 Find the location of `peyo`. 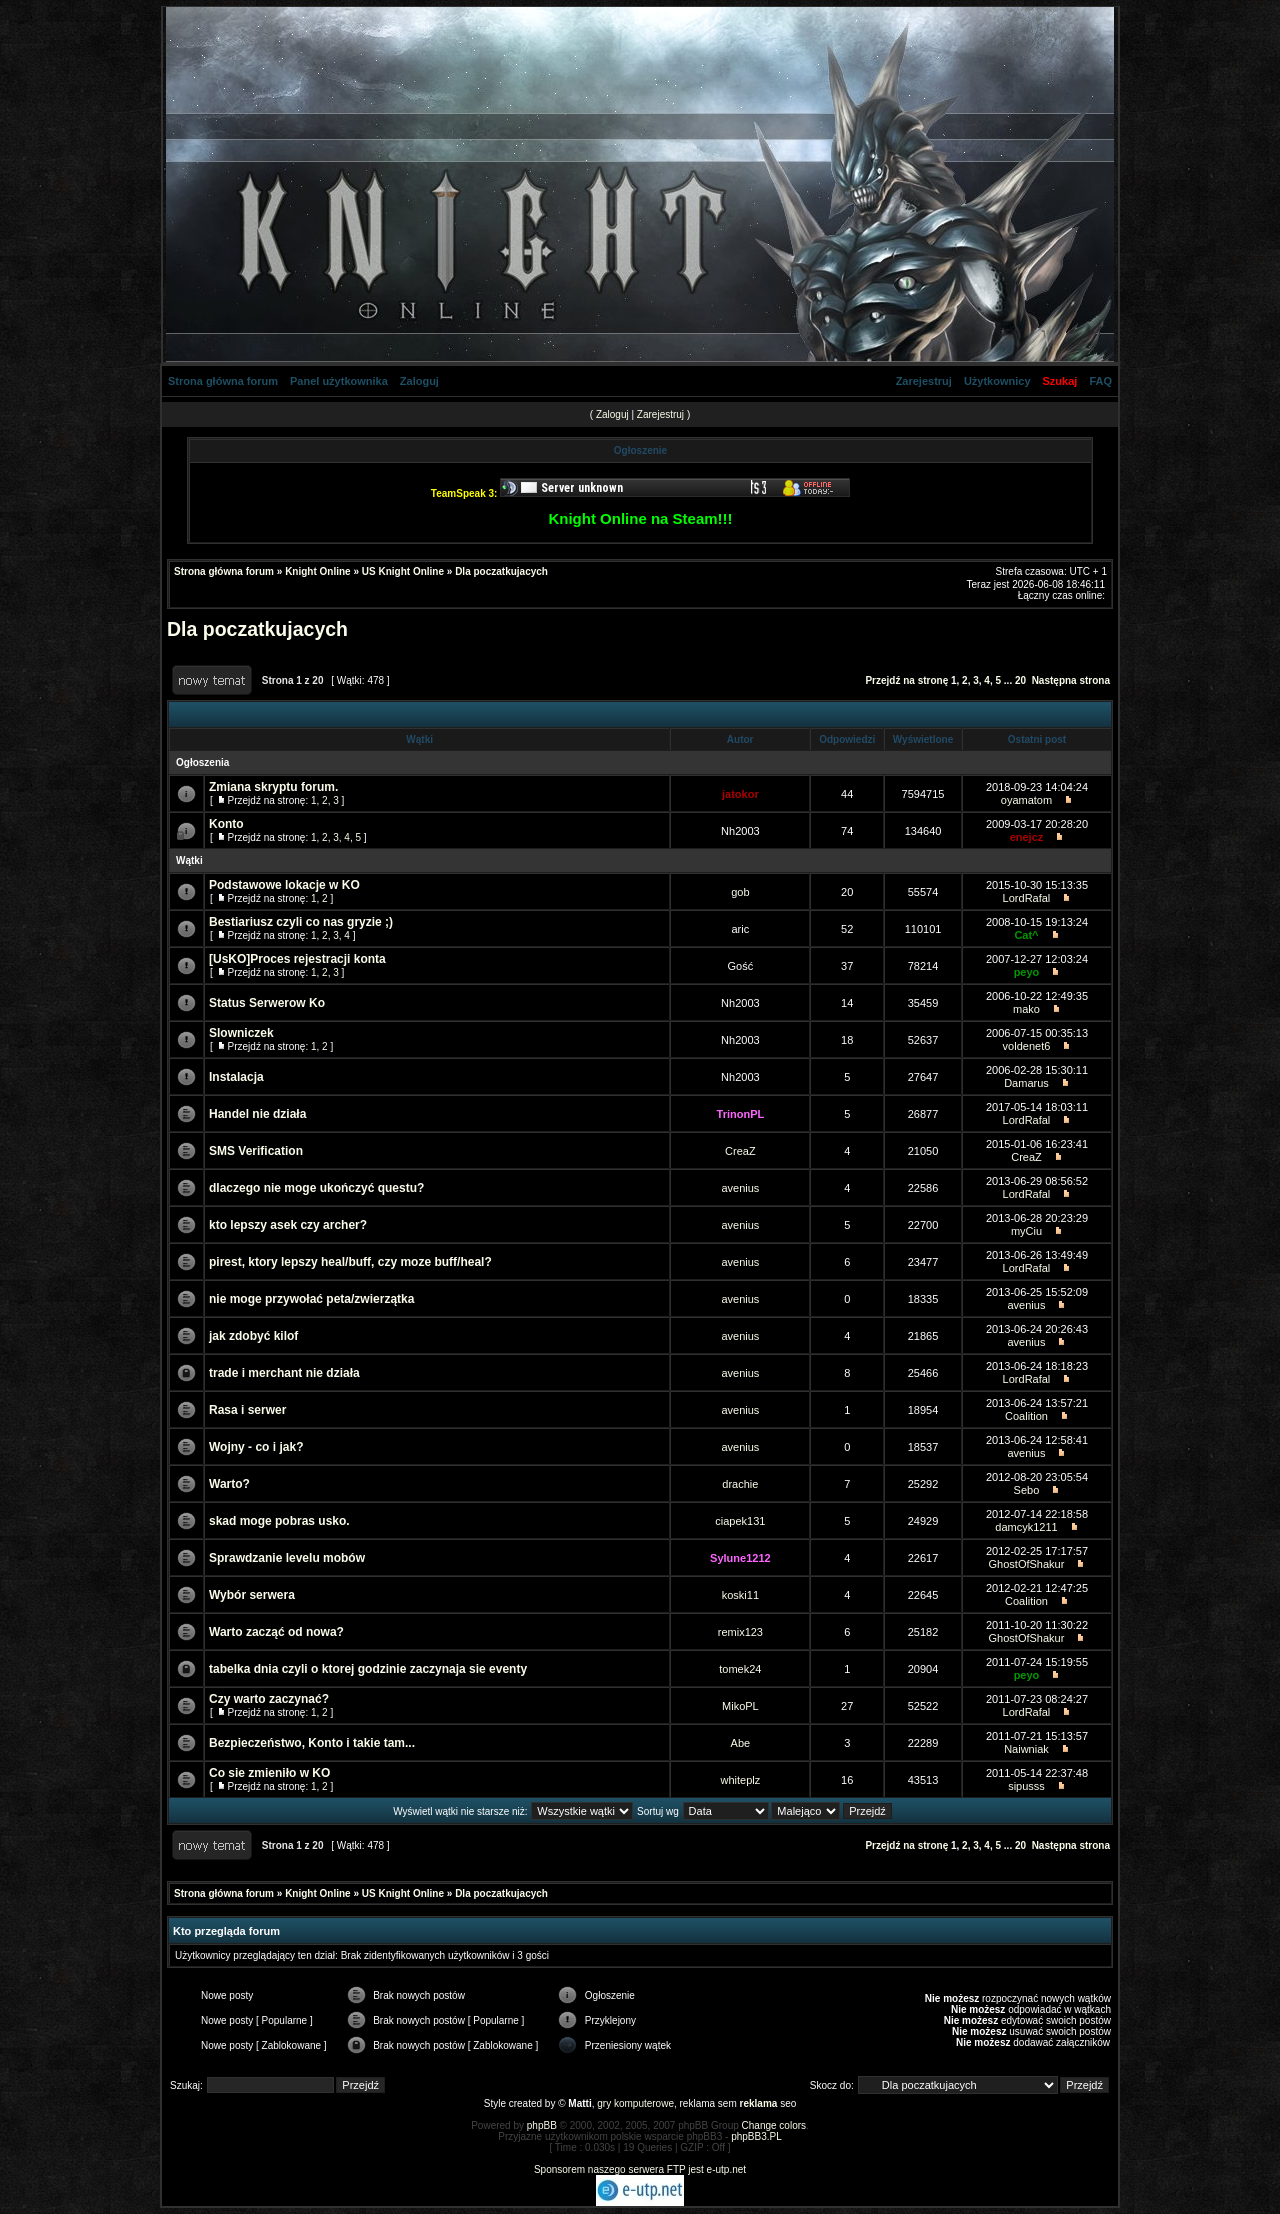

peyo is located at coordinates (1027, 972).